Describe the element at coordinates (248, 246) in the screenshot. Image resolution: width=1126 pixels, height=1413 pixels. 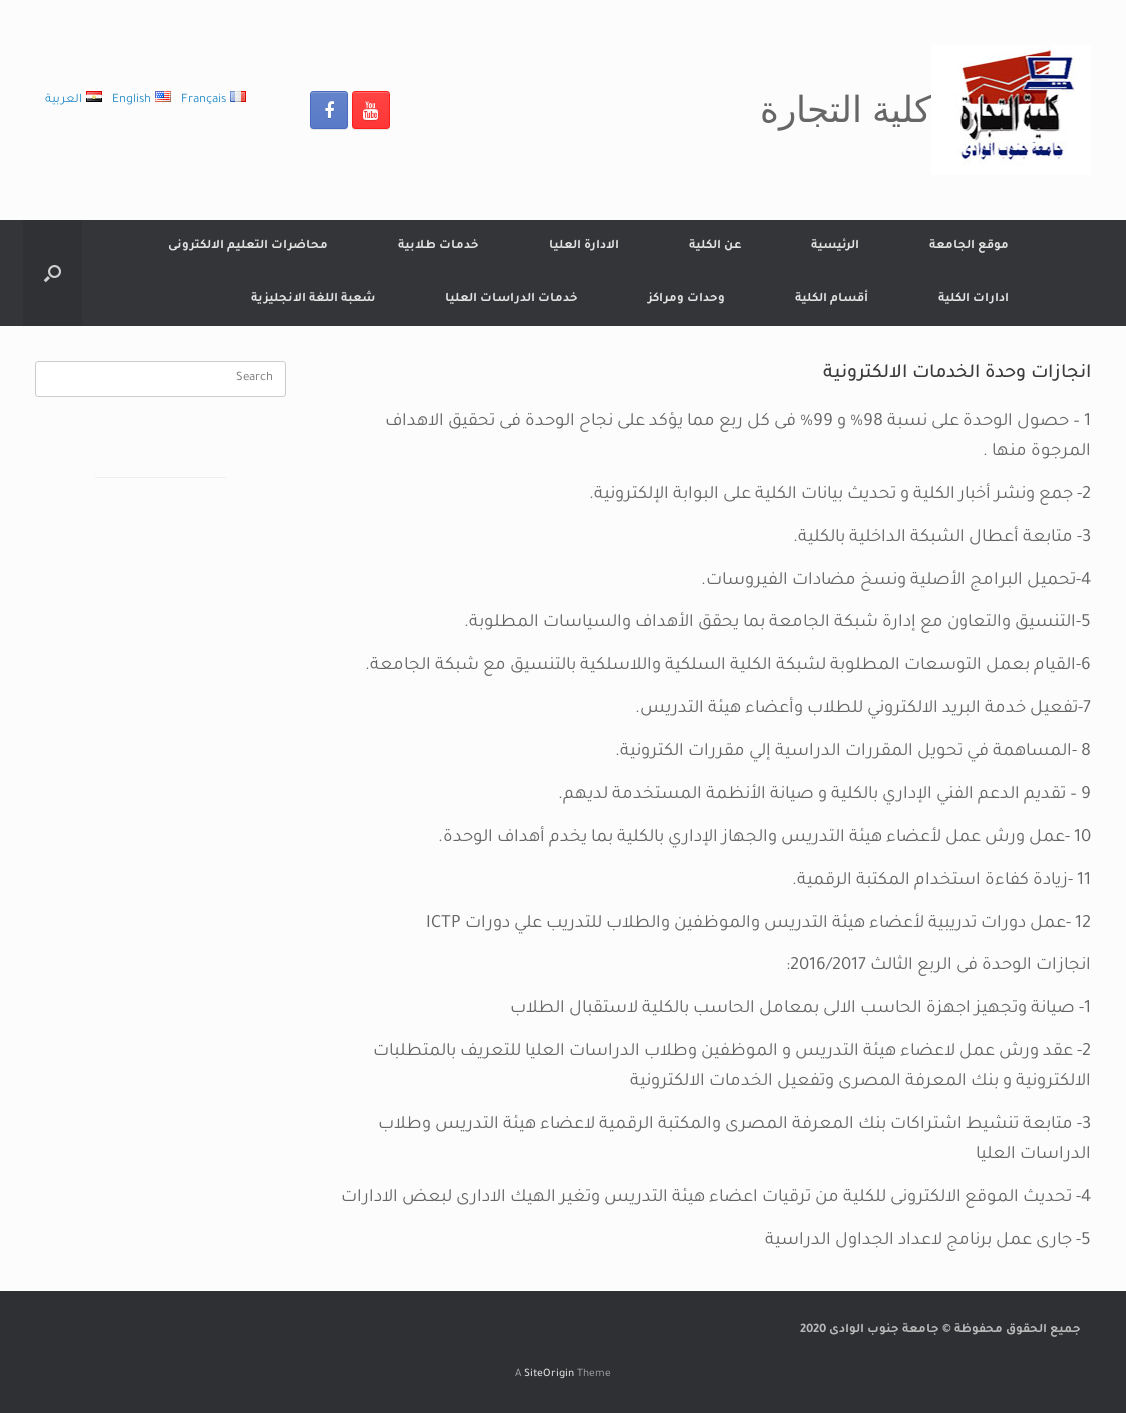
I see `محاضرات التعليم الالكترونى` at that location.